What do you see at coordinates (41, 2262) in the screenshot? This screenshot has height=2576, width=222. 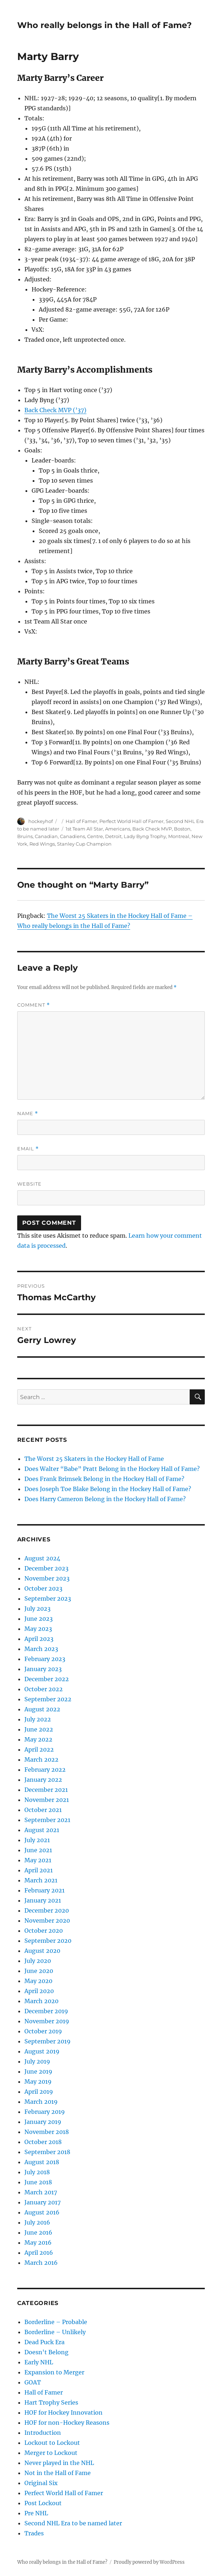 I see `March 2016` at bounding box center [41, 2262].